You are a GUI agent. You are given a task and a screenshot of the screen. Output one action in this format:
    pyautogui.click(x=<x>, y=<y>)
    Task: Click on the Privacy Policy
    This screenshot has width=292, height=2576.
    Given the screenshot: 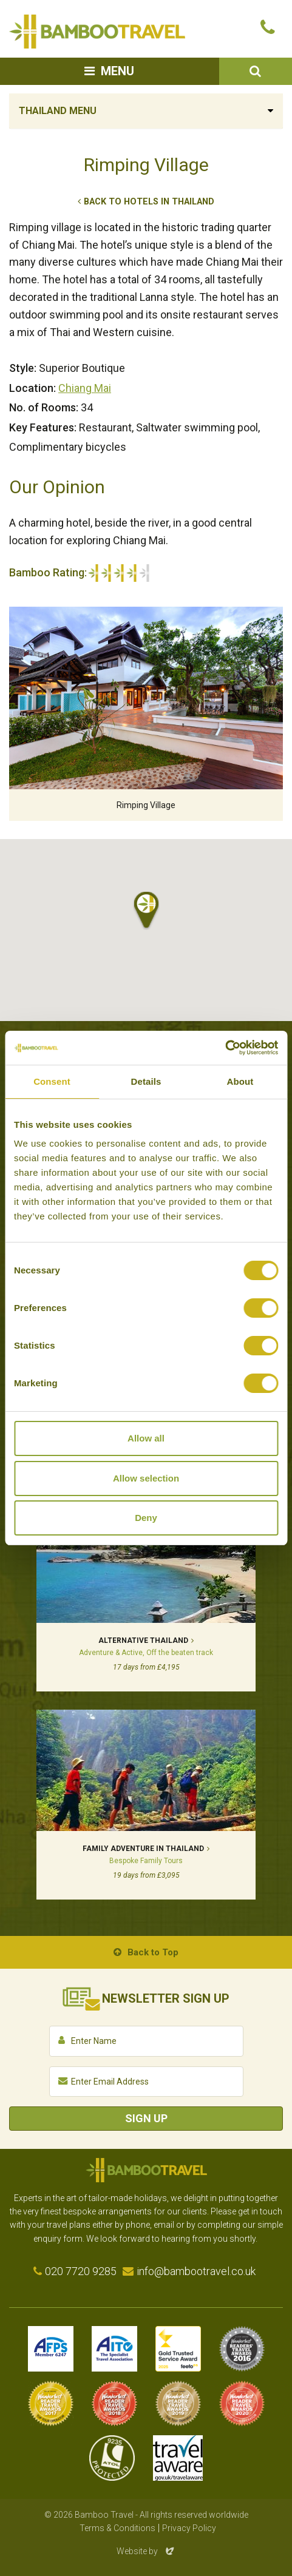 What is the action you would take?
    pyautogui.click(x=189, y=2528)
    